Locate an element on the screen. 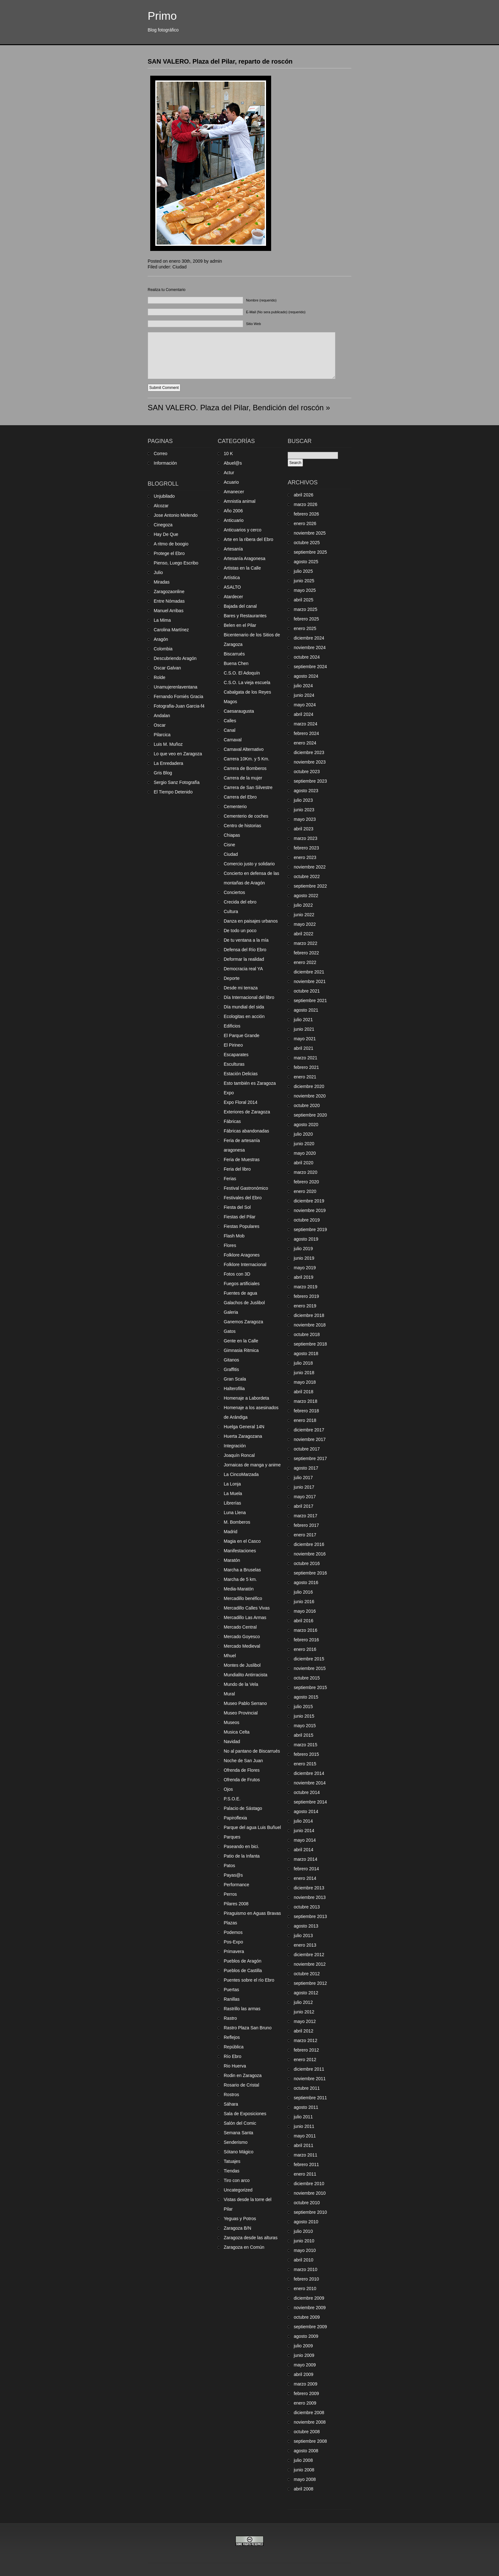  febrero 2025 is located at coordinates (306, 618).